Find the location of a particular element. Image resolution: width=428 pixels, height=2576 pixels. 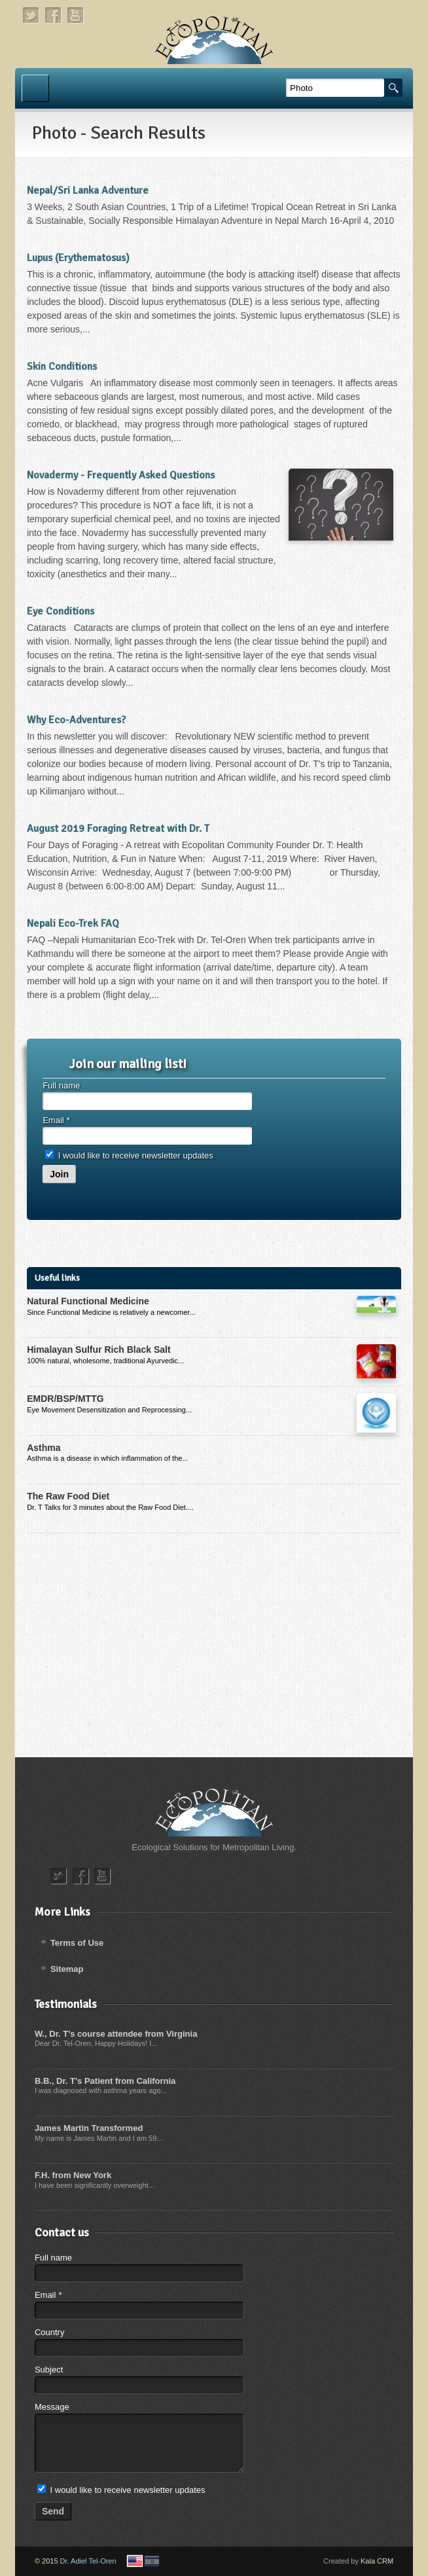

Himalayan Sulfur Rich Black Salt is located at coordinates (98, 1349).